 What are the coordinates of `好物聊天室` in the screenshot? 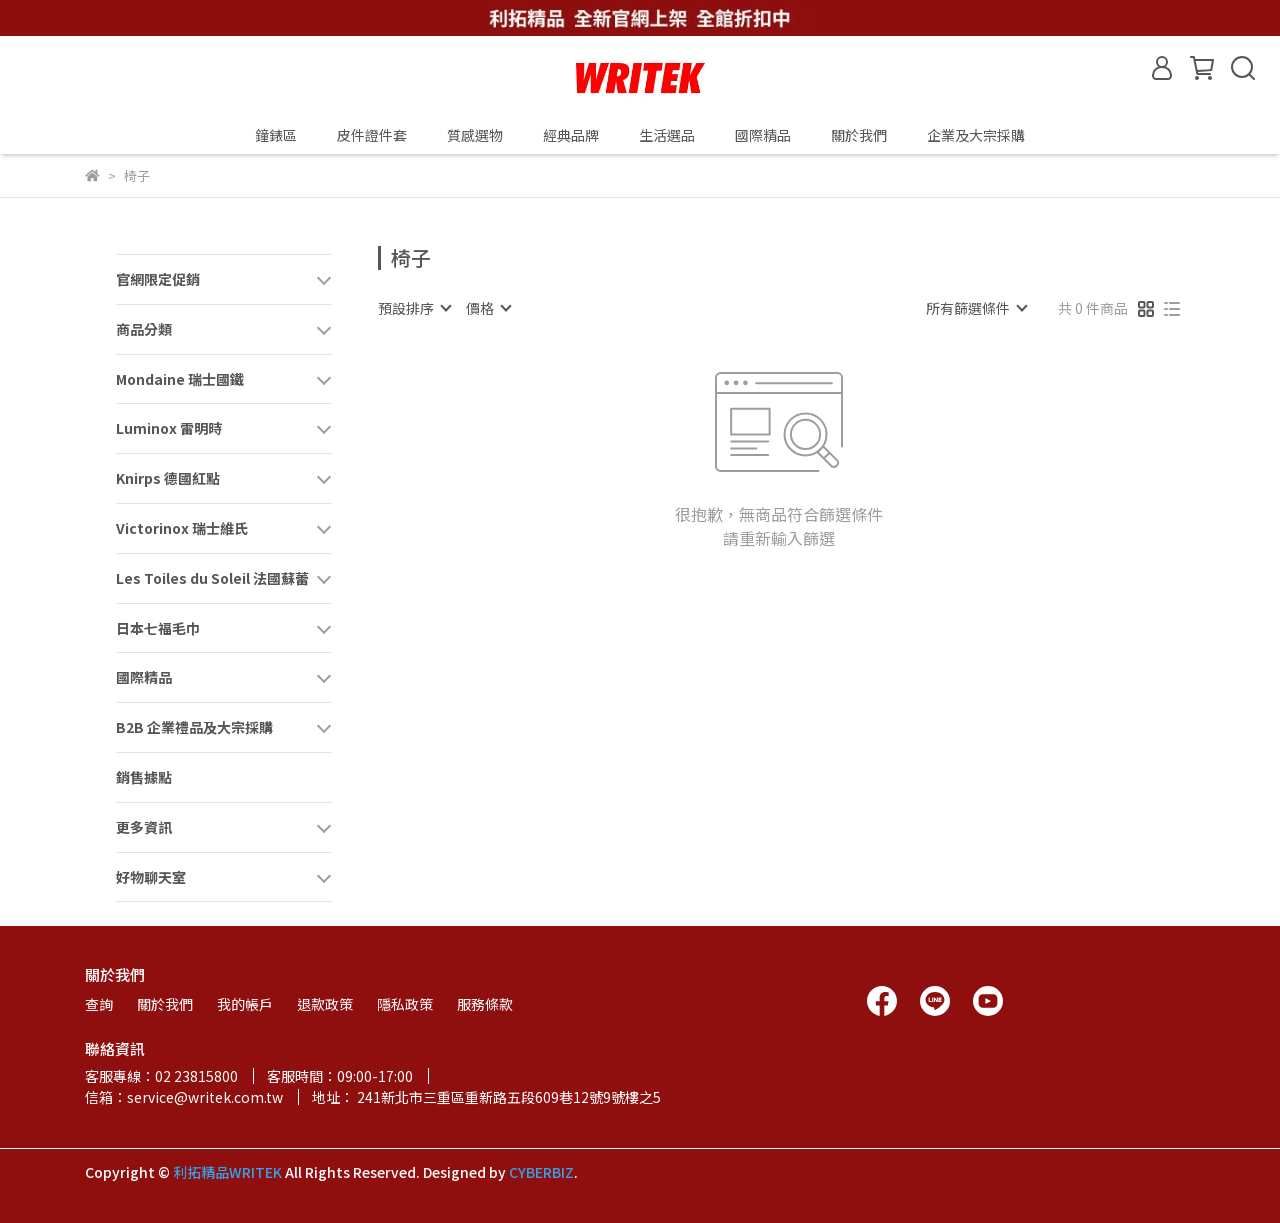 It's located at (151, 877).